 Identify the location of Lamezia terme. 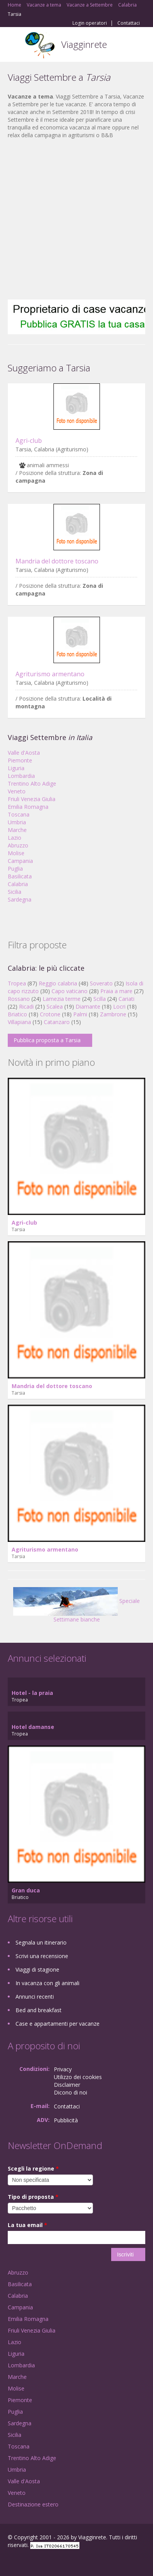
(62, 998).